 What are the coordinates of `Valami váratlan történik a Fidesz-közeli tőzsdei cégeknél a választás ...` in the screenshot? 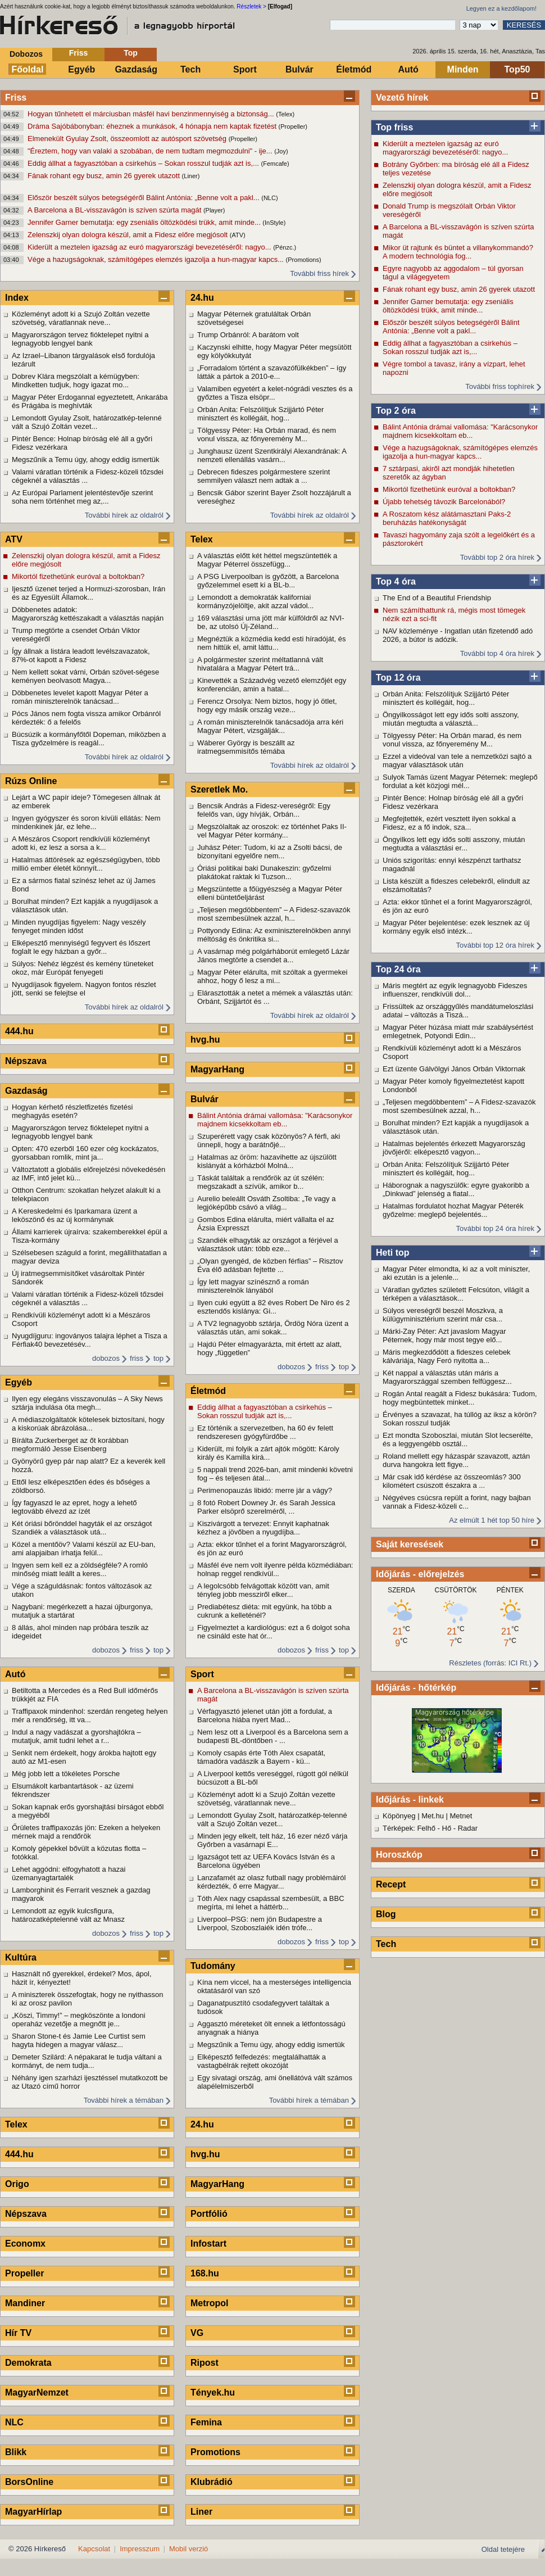 It's located at (88, 476).